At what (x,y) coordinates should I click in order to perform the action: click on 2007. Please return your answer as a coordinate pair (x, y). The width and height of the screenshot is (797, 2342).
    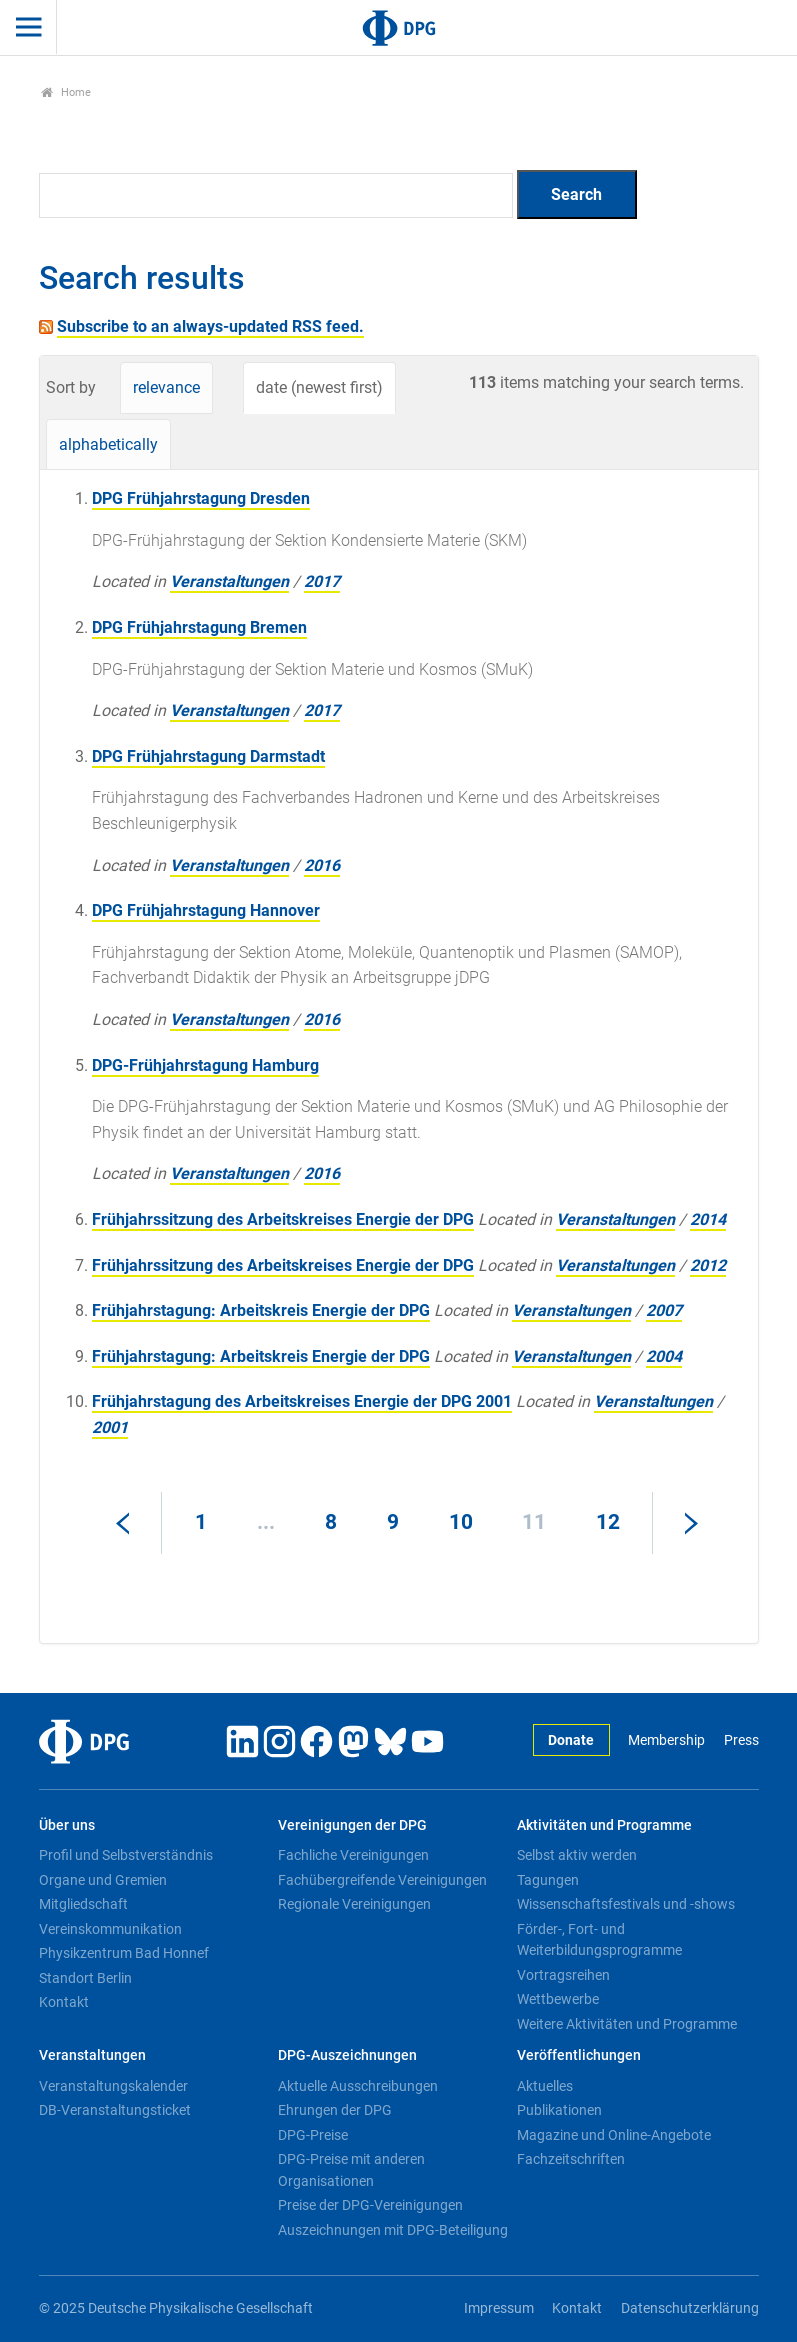
    Looking at the image, I should click on (664, 1310).